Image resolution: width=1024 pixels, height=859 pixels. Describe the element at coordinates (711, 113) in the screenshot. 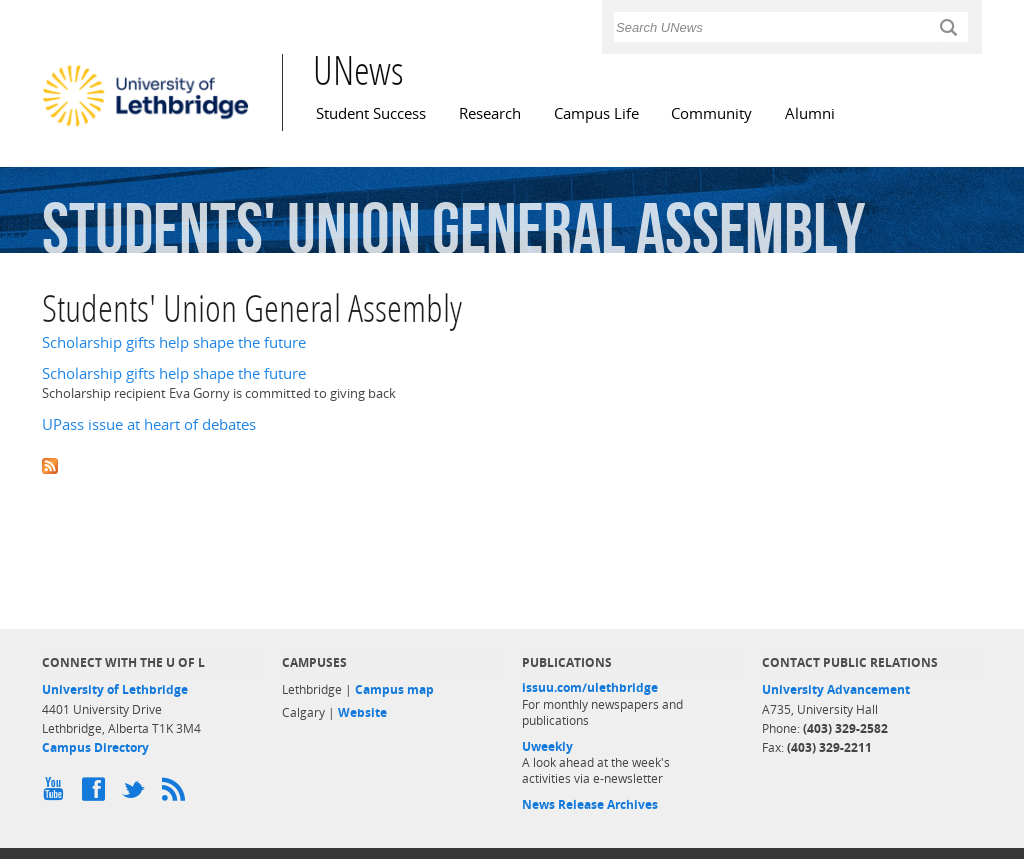

I see `Community` at that location.